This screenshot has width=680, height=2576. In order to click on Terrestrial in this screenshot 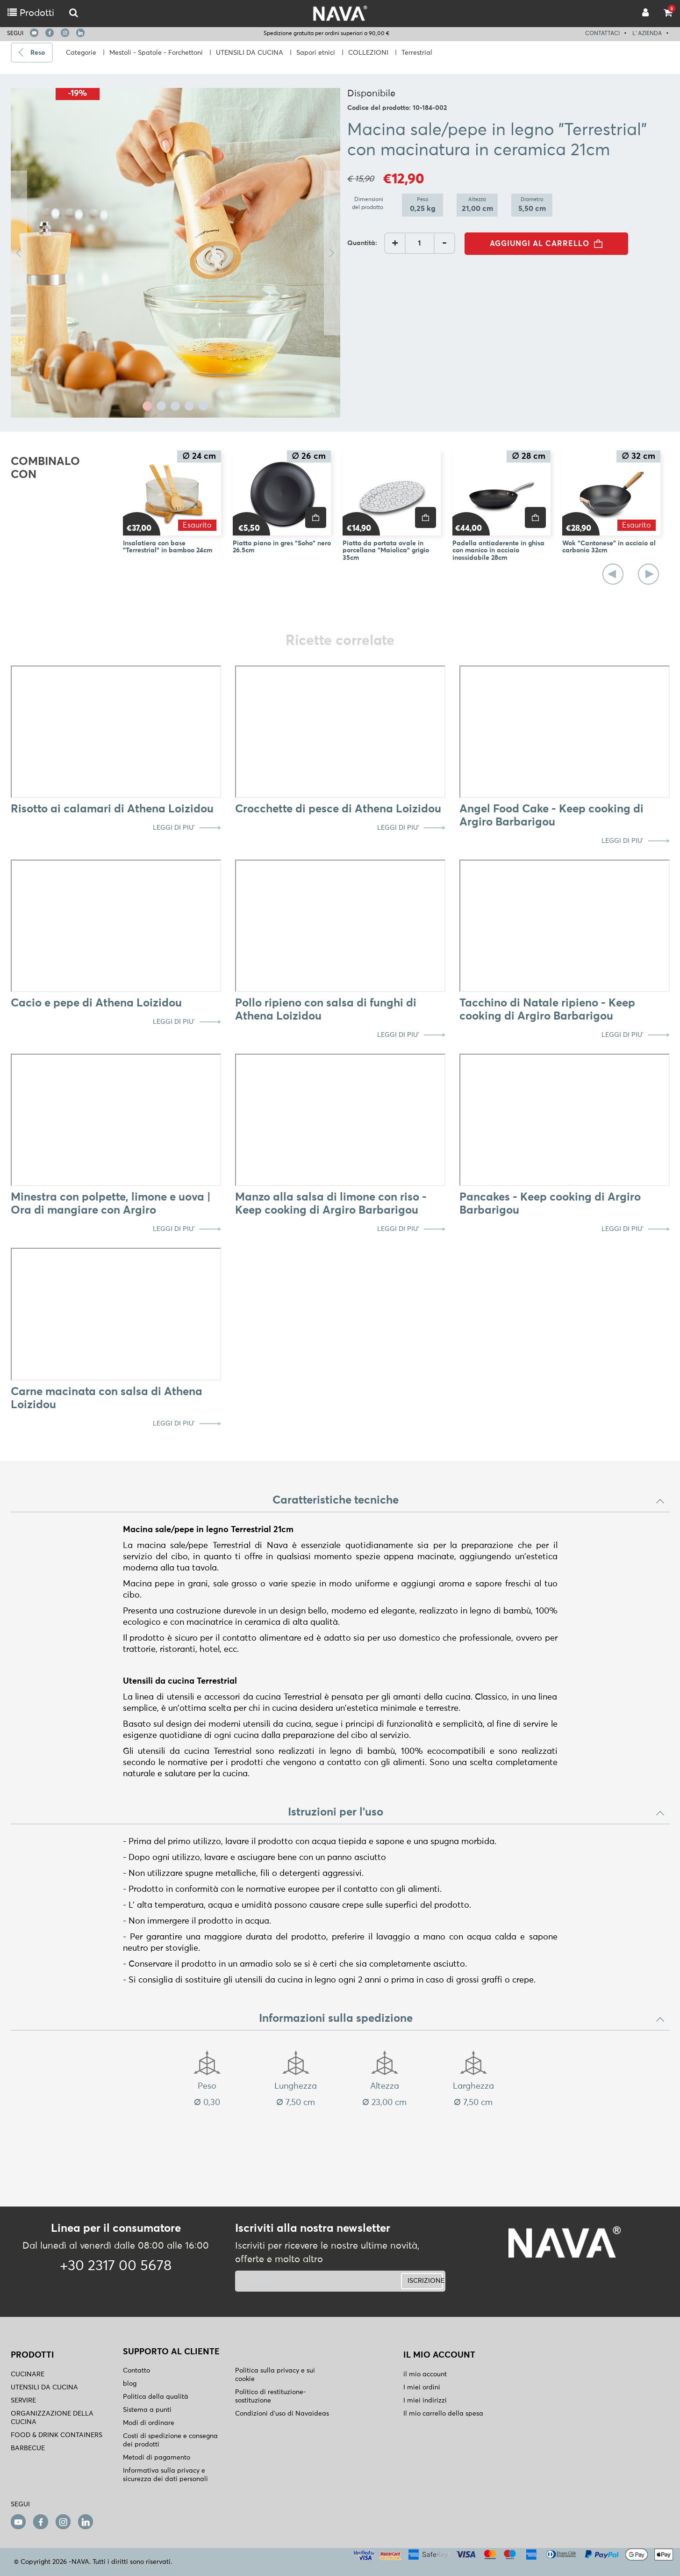, I will do `click(416, 53)`.